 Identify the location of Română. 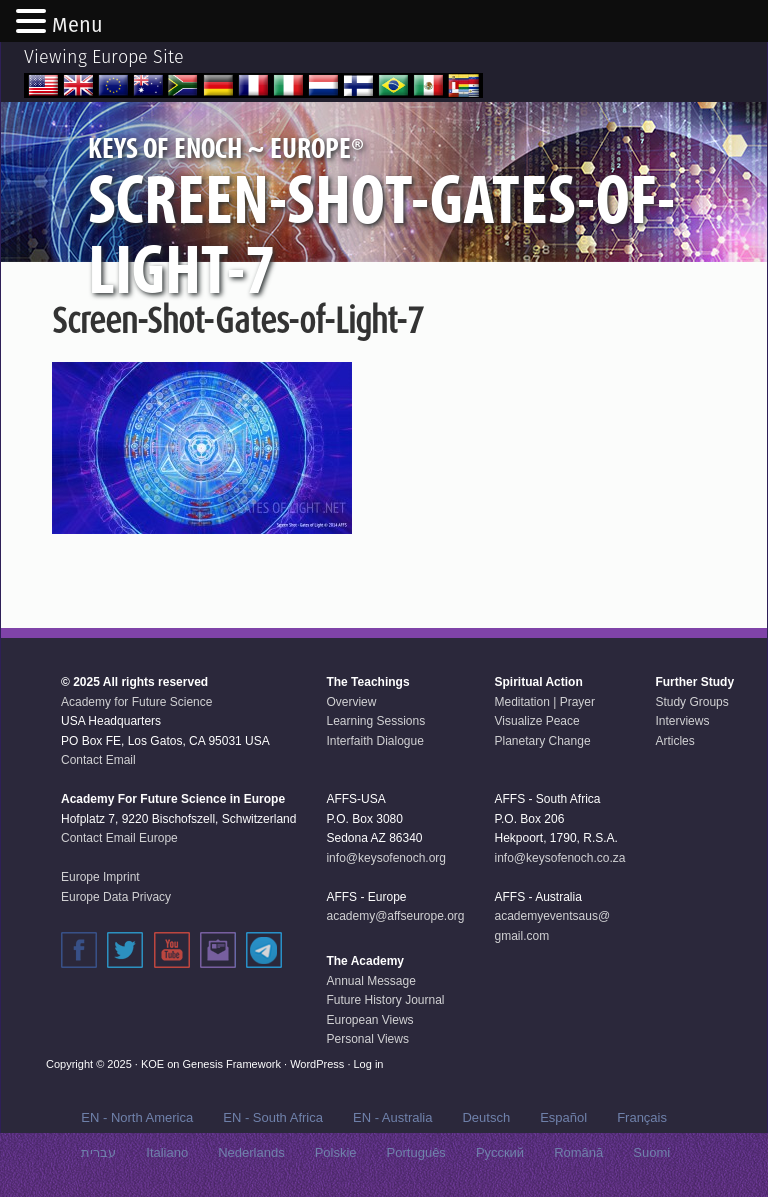
(578, 1152).